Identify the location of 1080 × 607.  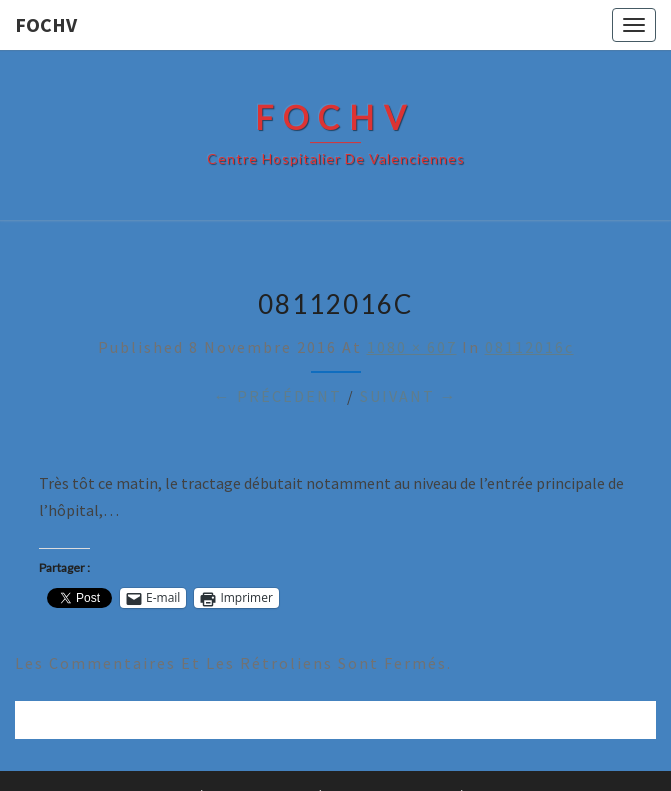
(412, 347).